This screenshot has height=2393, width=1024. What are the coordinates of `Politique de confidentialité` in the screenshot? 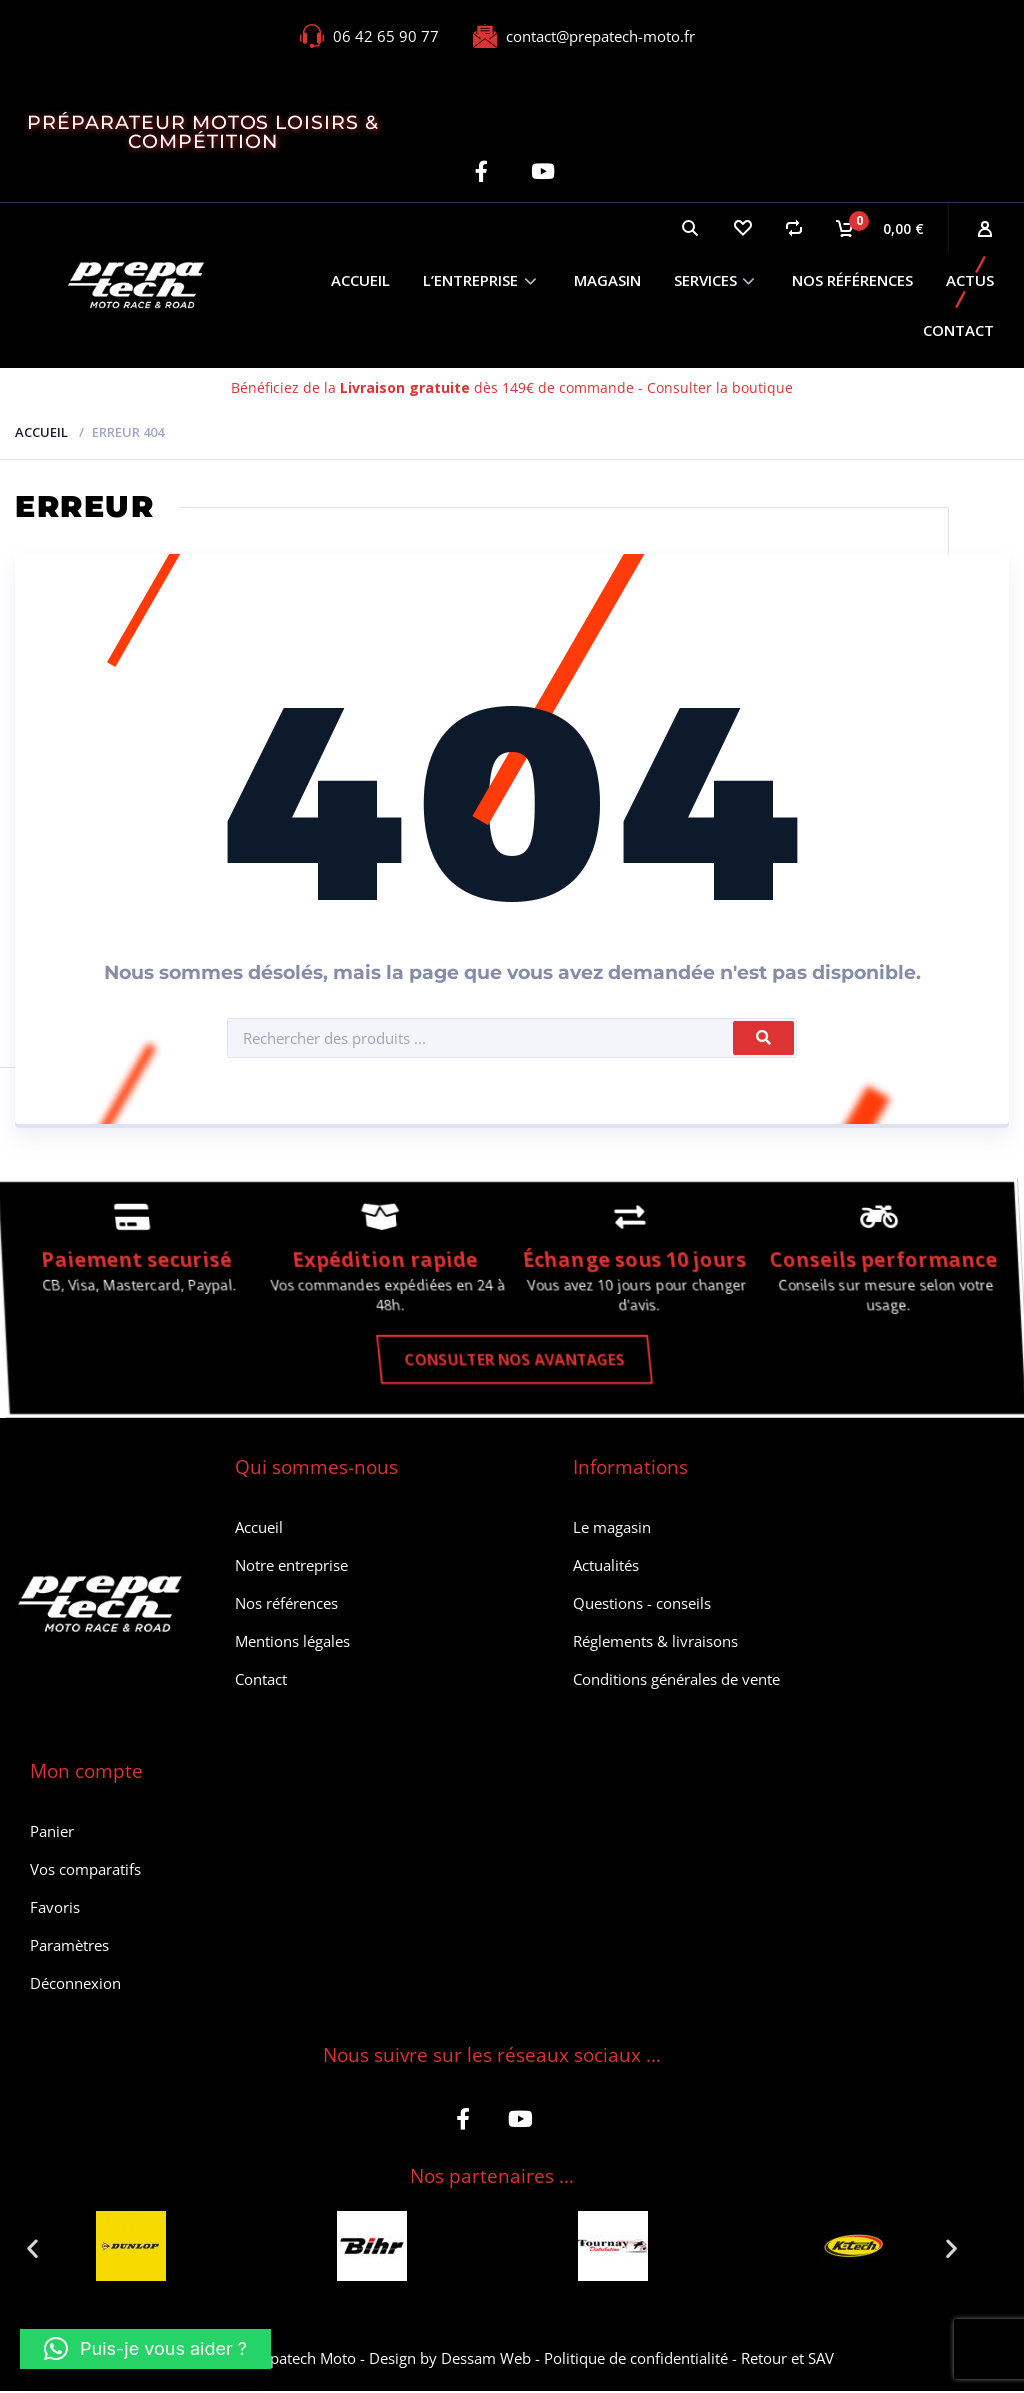 It's located at (636, 2360).